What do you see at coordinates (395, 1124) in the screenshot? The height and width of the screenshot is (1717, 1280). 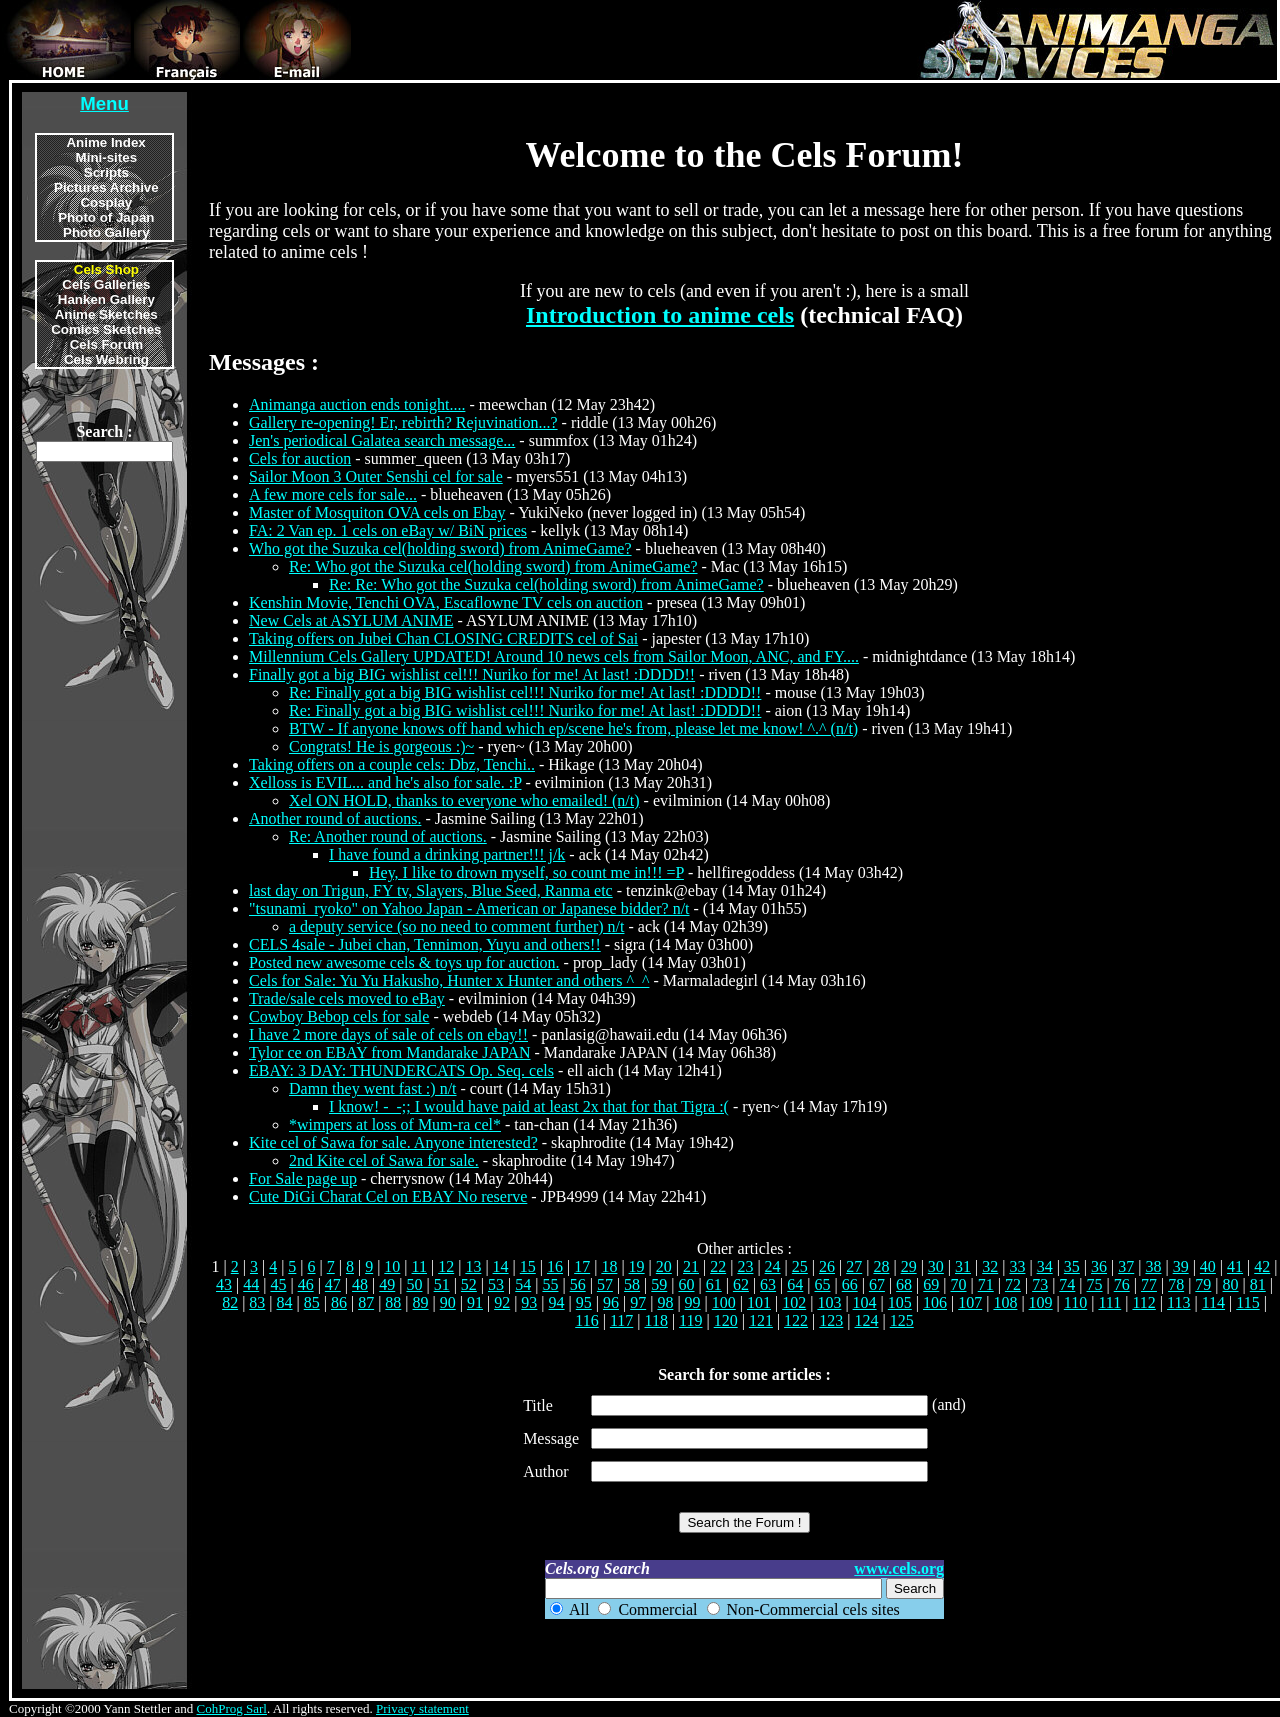 I see `*wimpers at loss of Mum-ra cel*` at bounding box center [395, 1124].